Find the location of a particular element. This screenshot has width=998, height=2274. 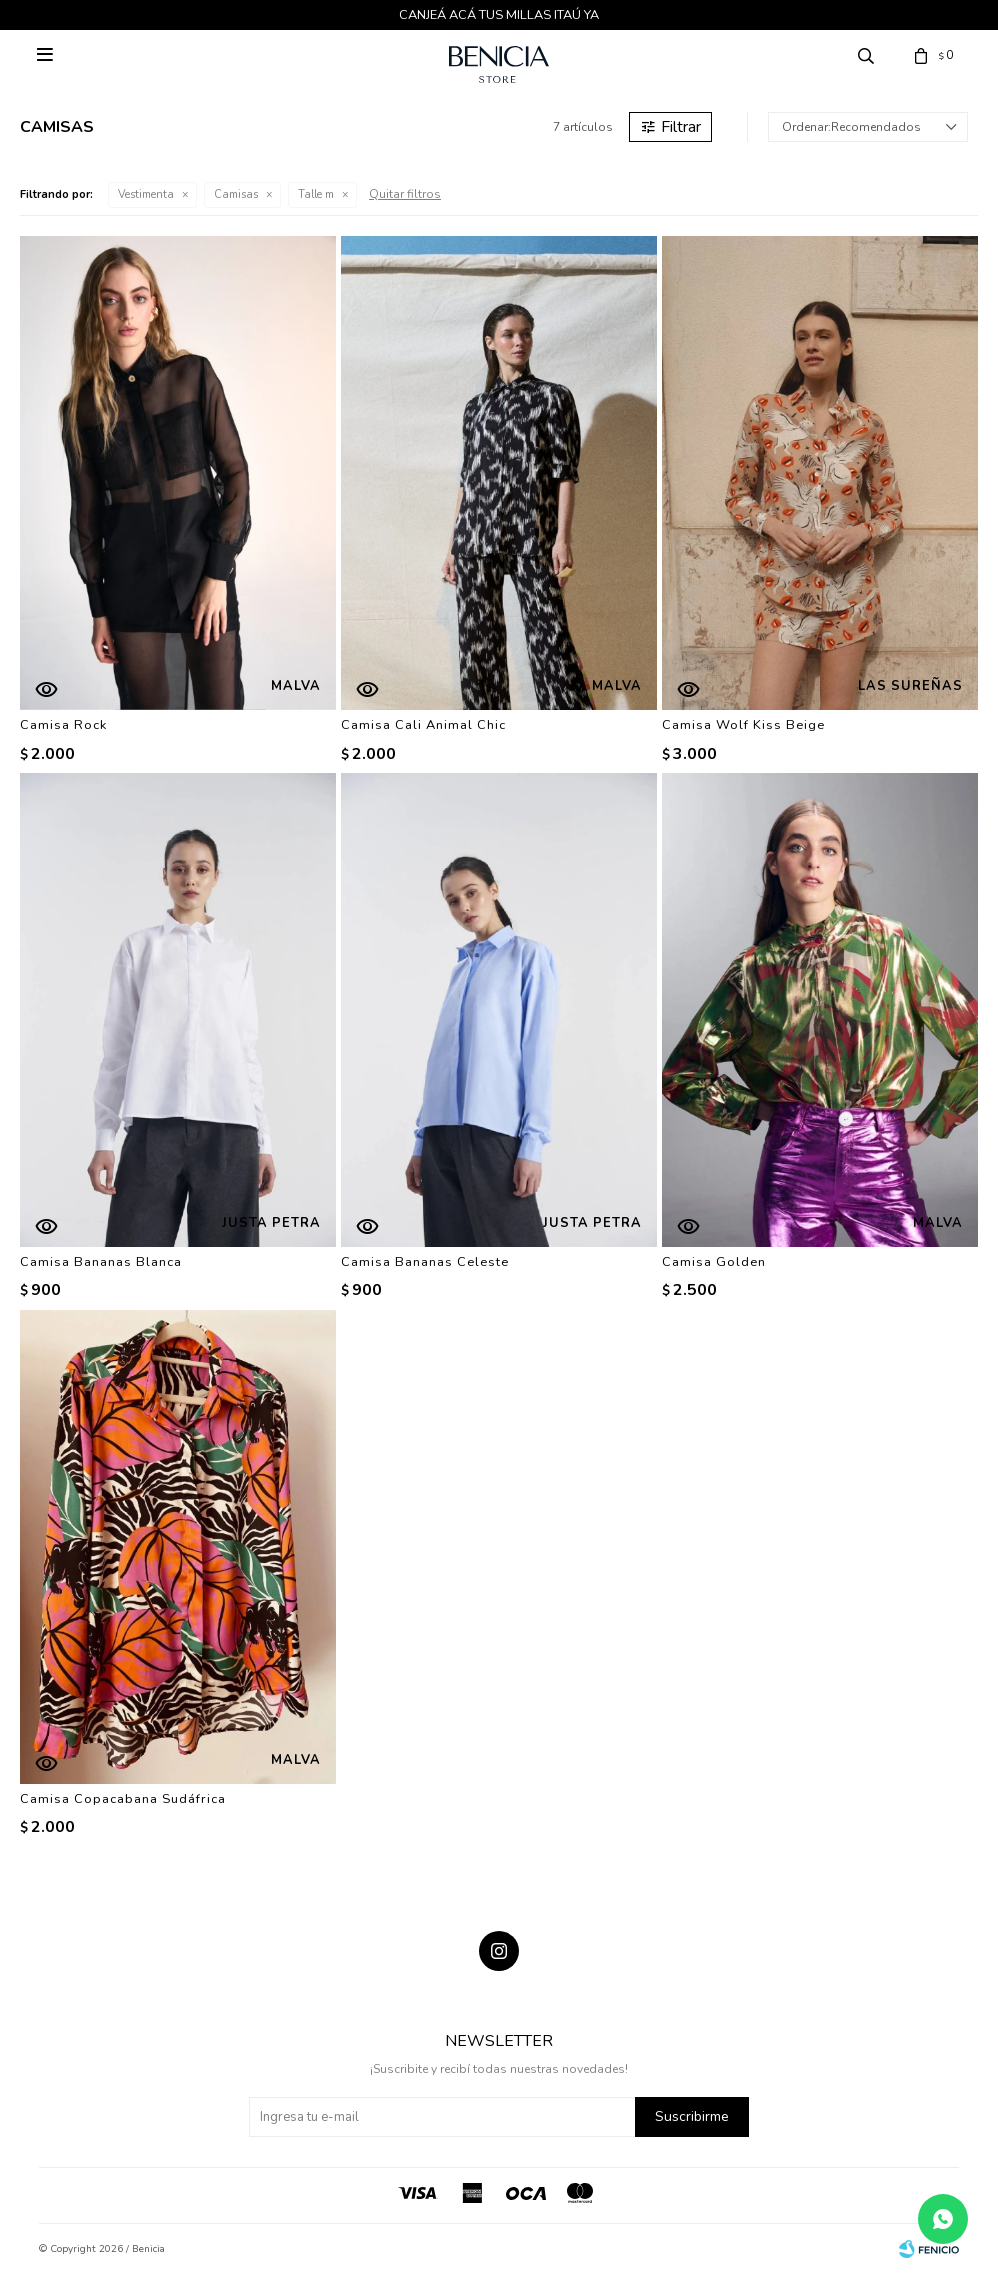

Quitar filtros is located at coordinates (405, 194).